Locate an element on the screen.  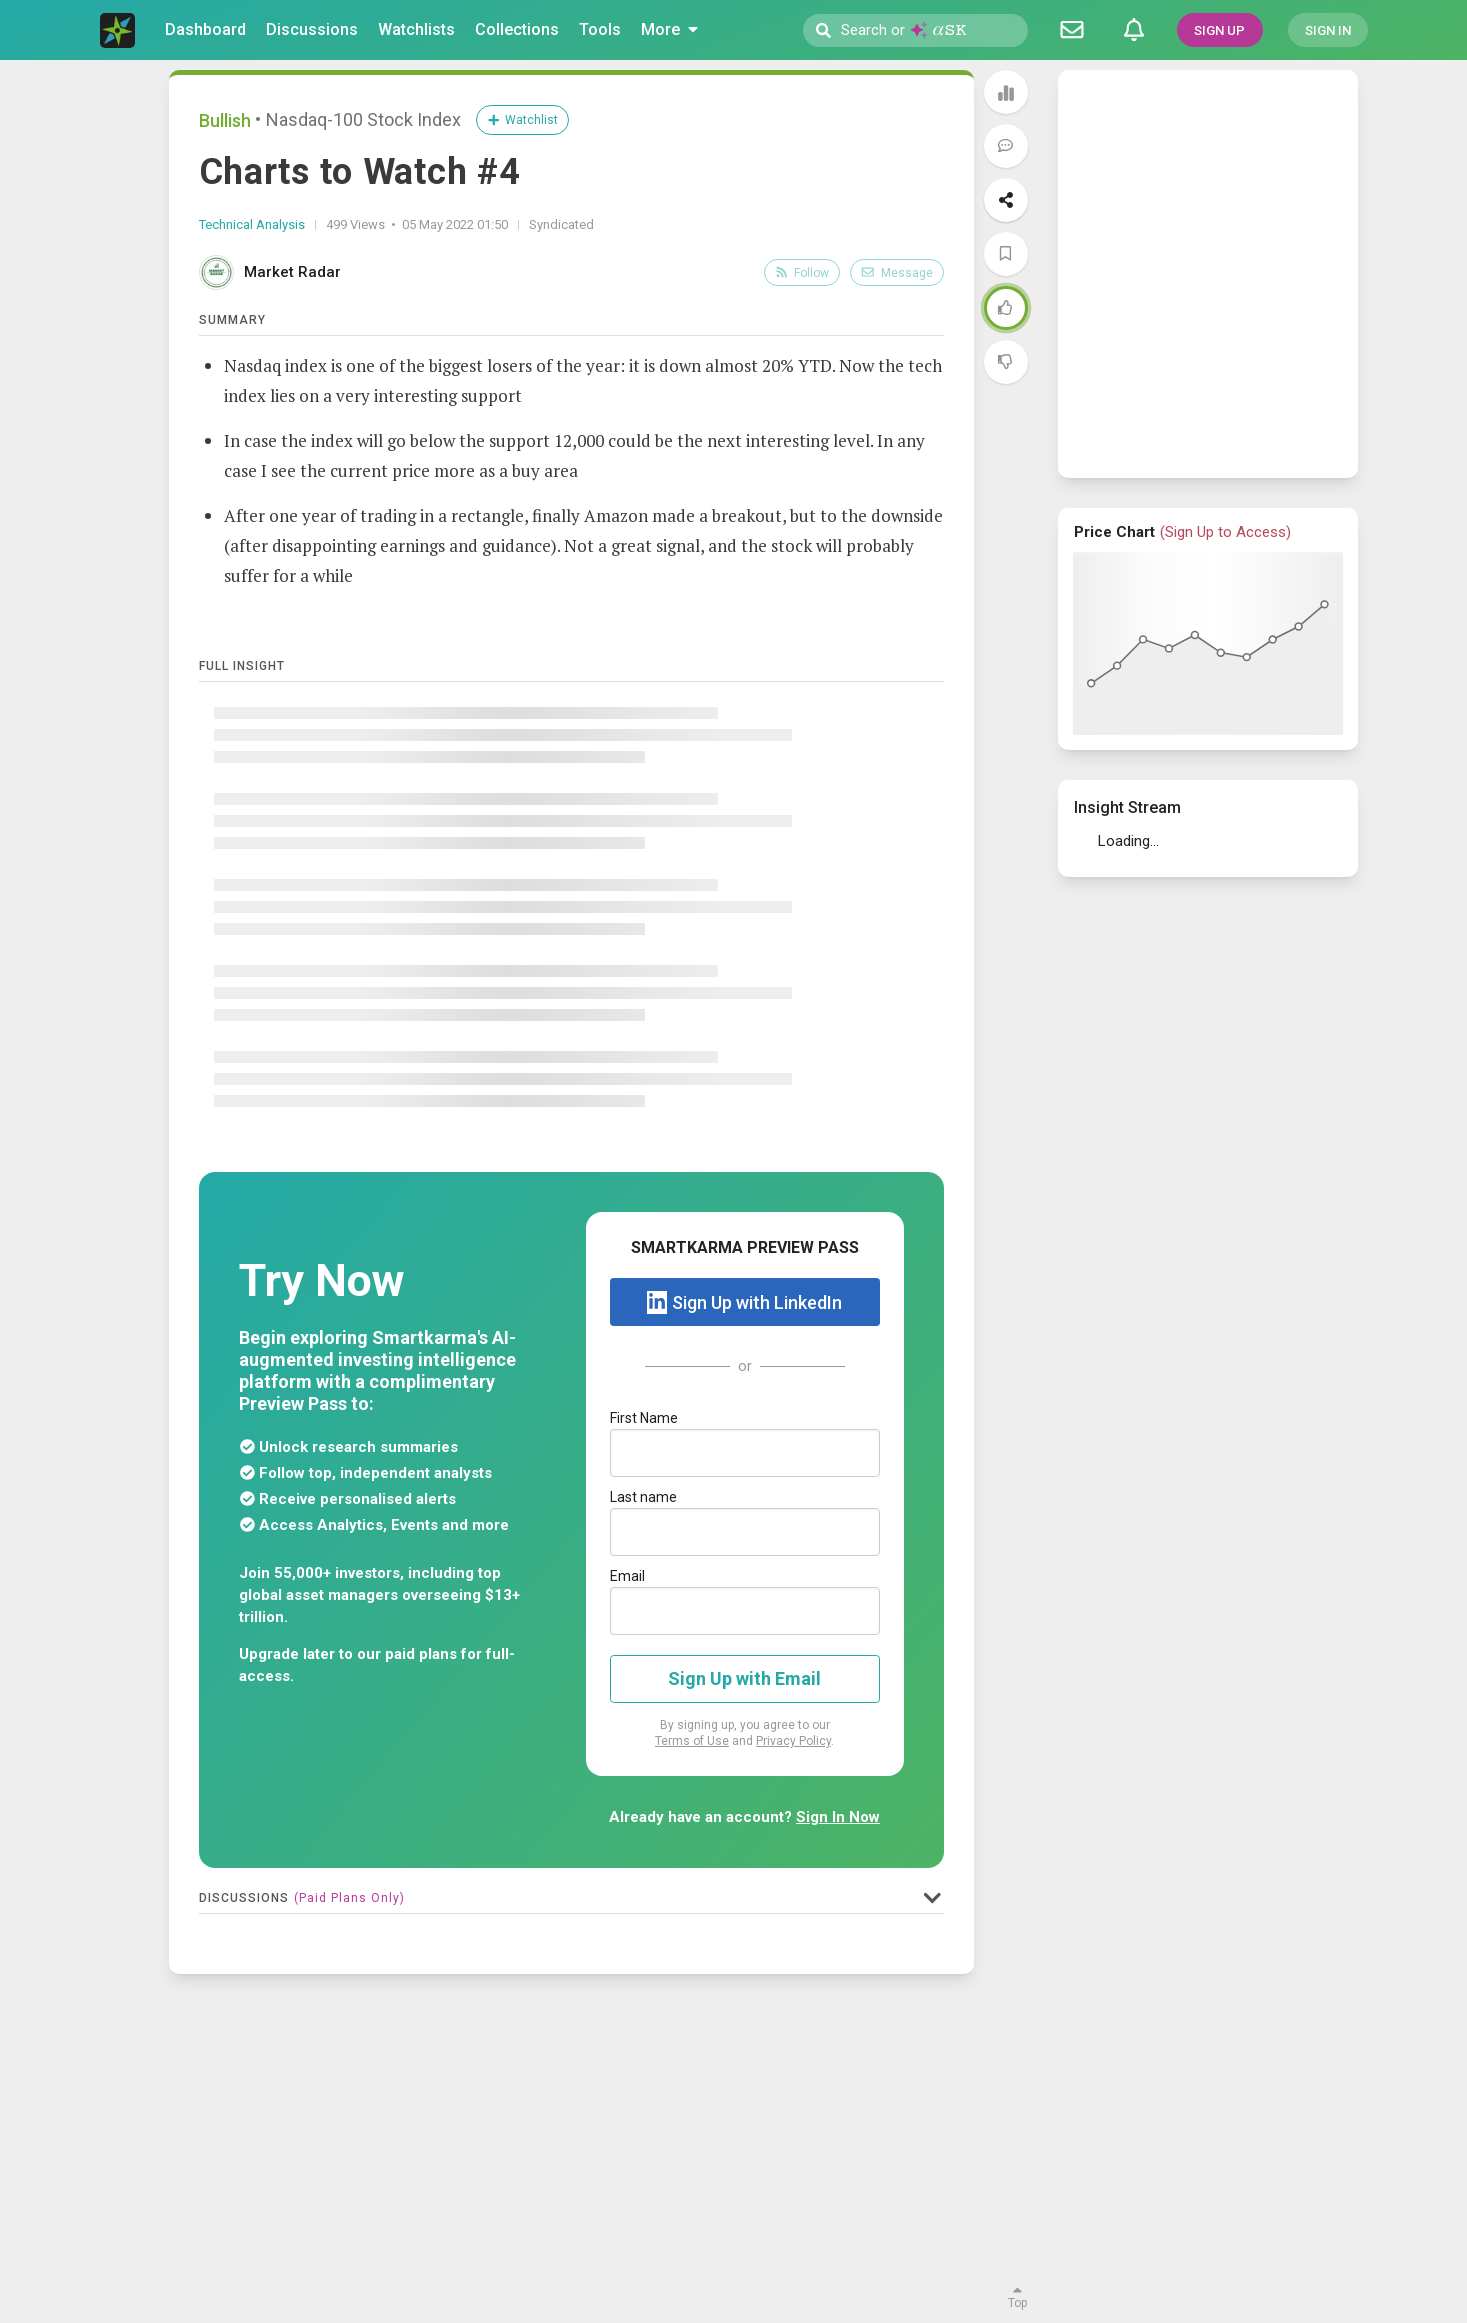
Message is located at coordinates (897, 273).